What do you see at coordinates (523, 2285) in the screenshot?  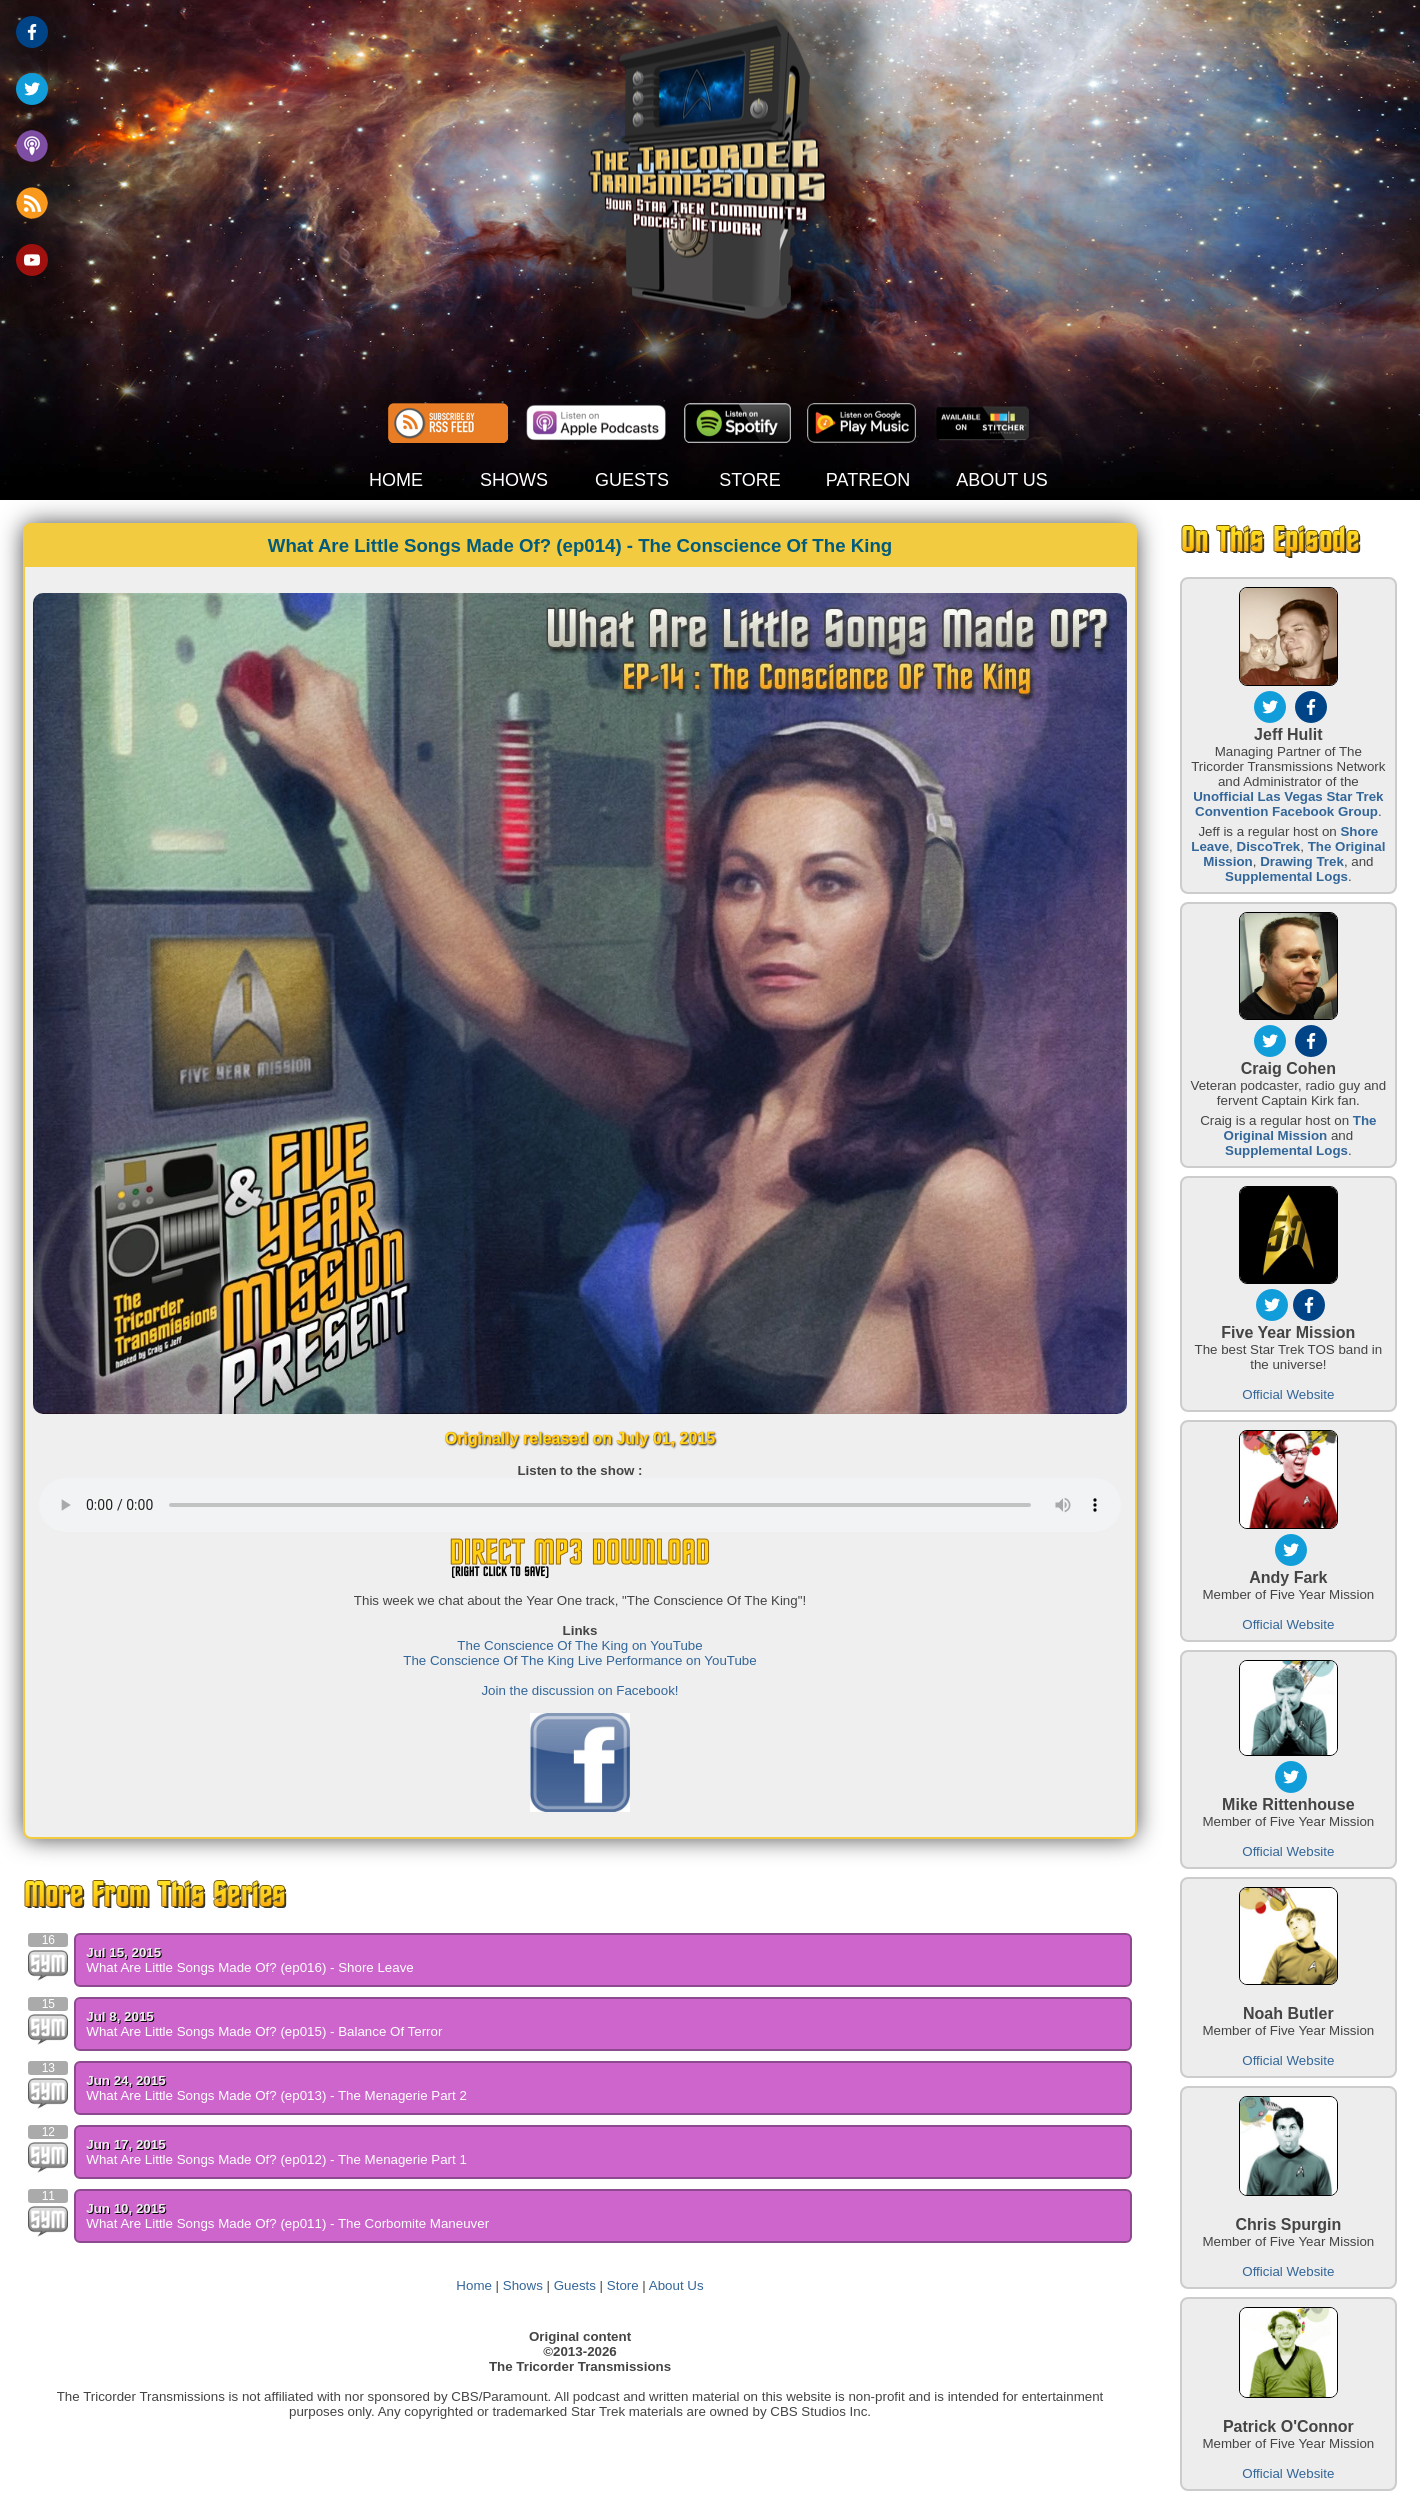 I see `Shows` at bounding box center [523, 2285].